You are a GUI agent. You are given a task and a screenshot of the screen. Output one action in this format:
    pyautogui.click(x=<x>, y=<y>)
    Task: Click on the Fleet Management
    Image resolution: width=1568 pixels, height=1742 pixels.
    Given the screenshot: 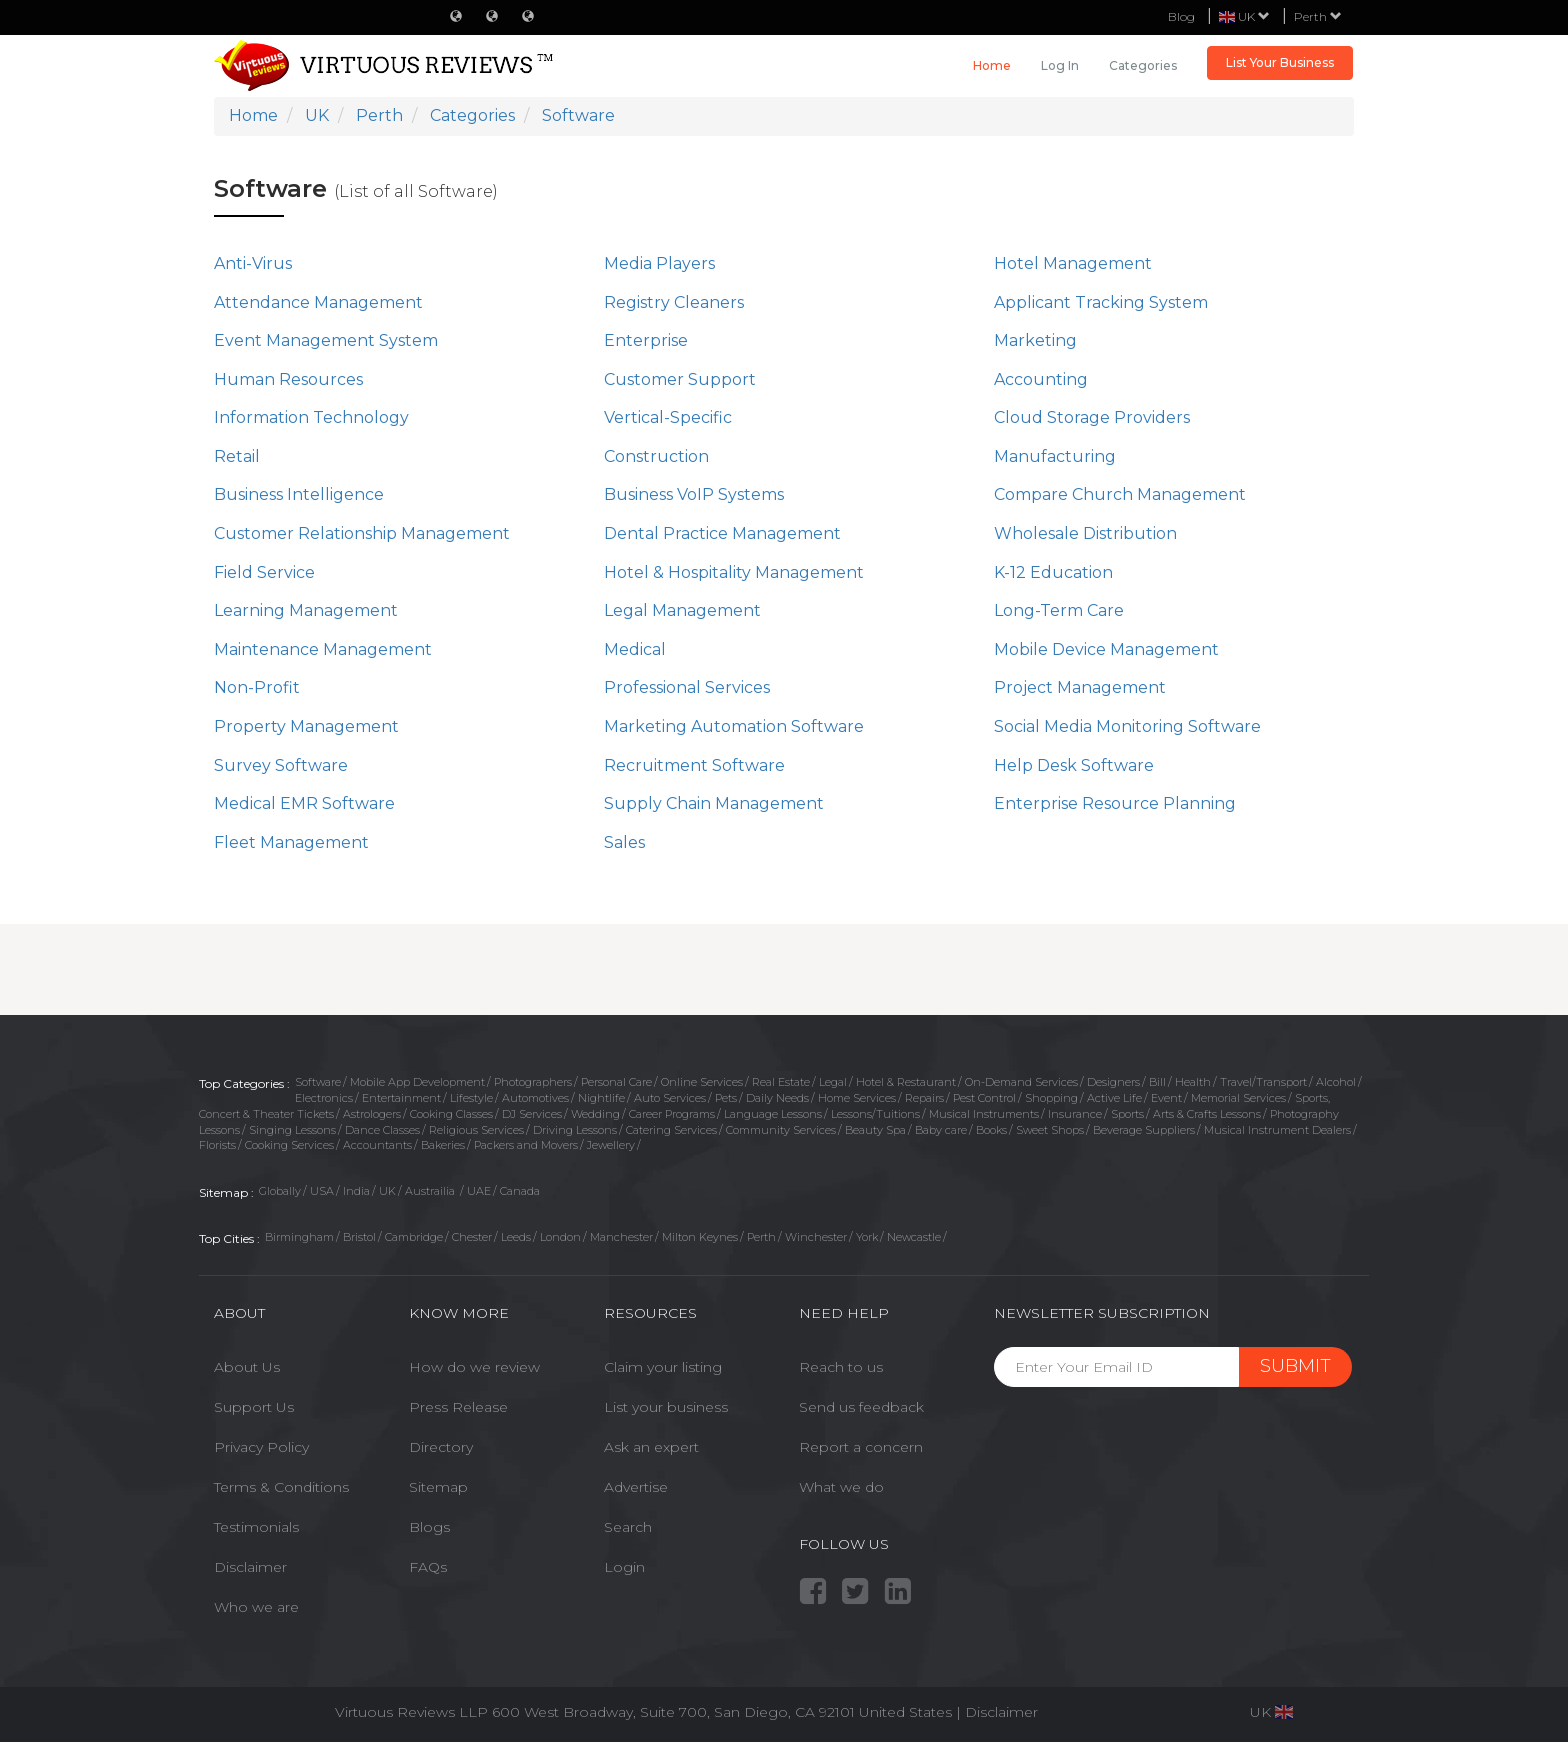 What is the action you would take?
    pyautogui.click(x=291, y=842)
    